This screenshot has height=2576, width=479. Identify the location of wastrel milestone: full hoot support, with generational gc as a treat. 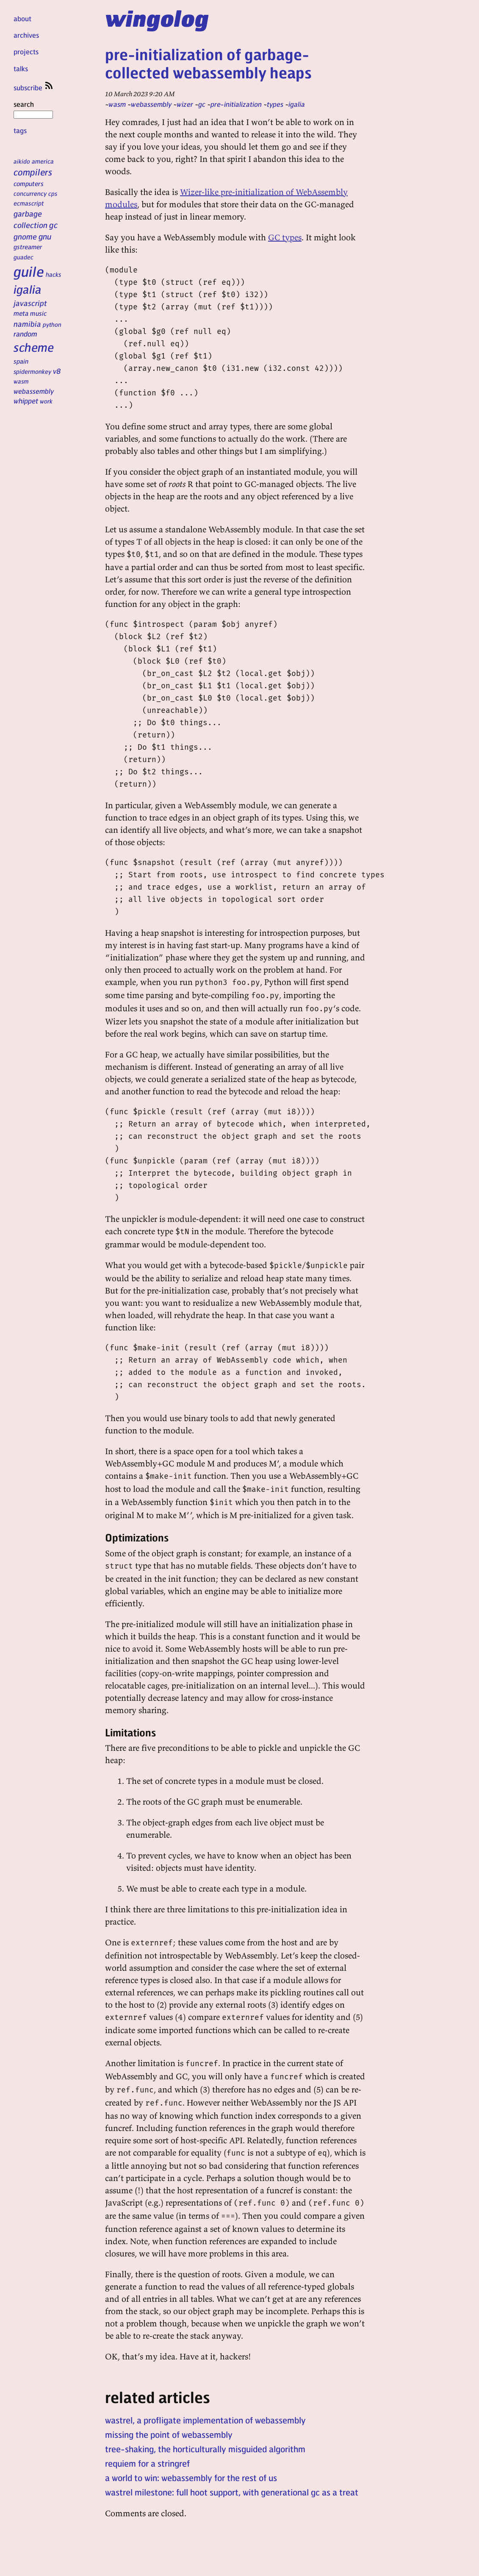
(231, 2492).